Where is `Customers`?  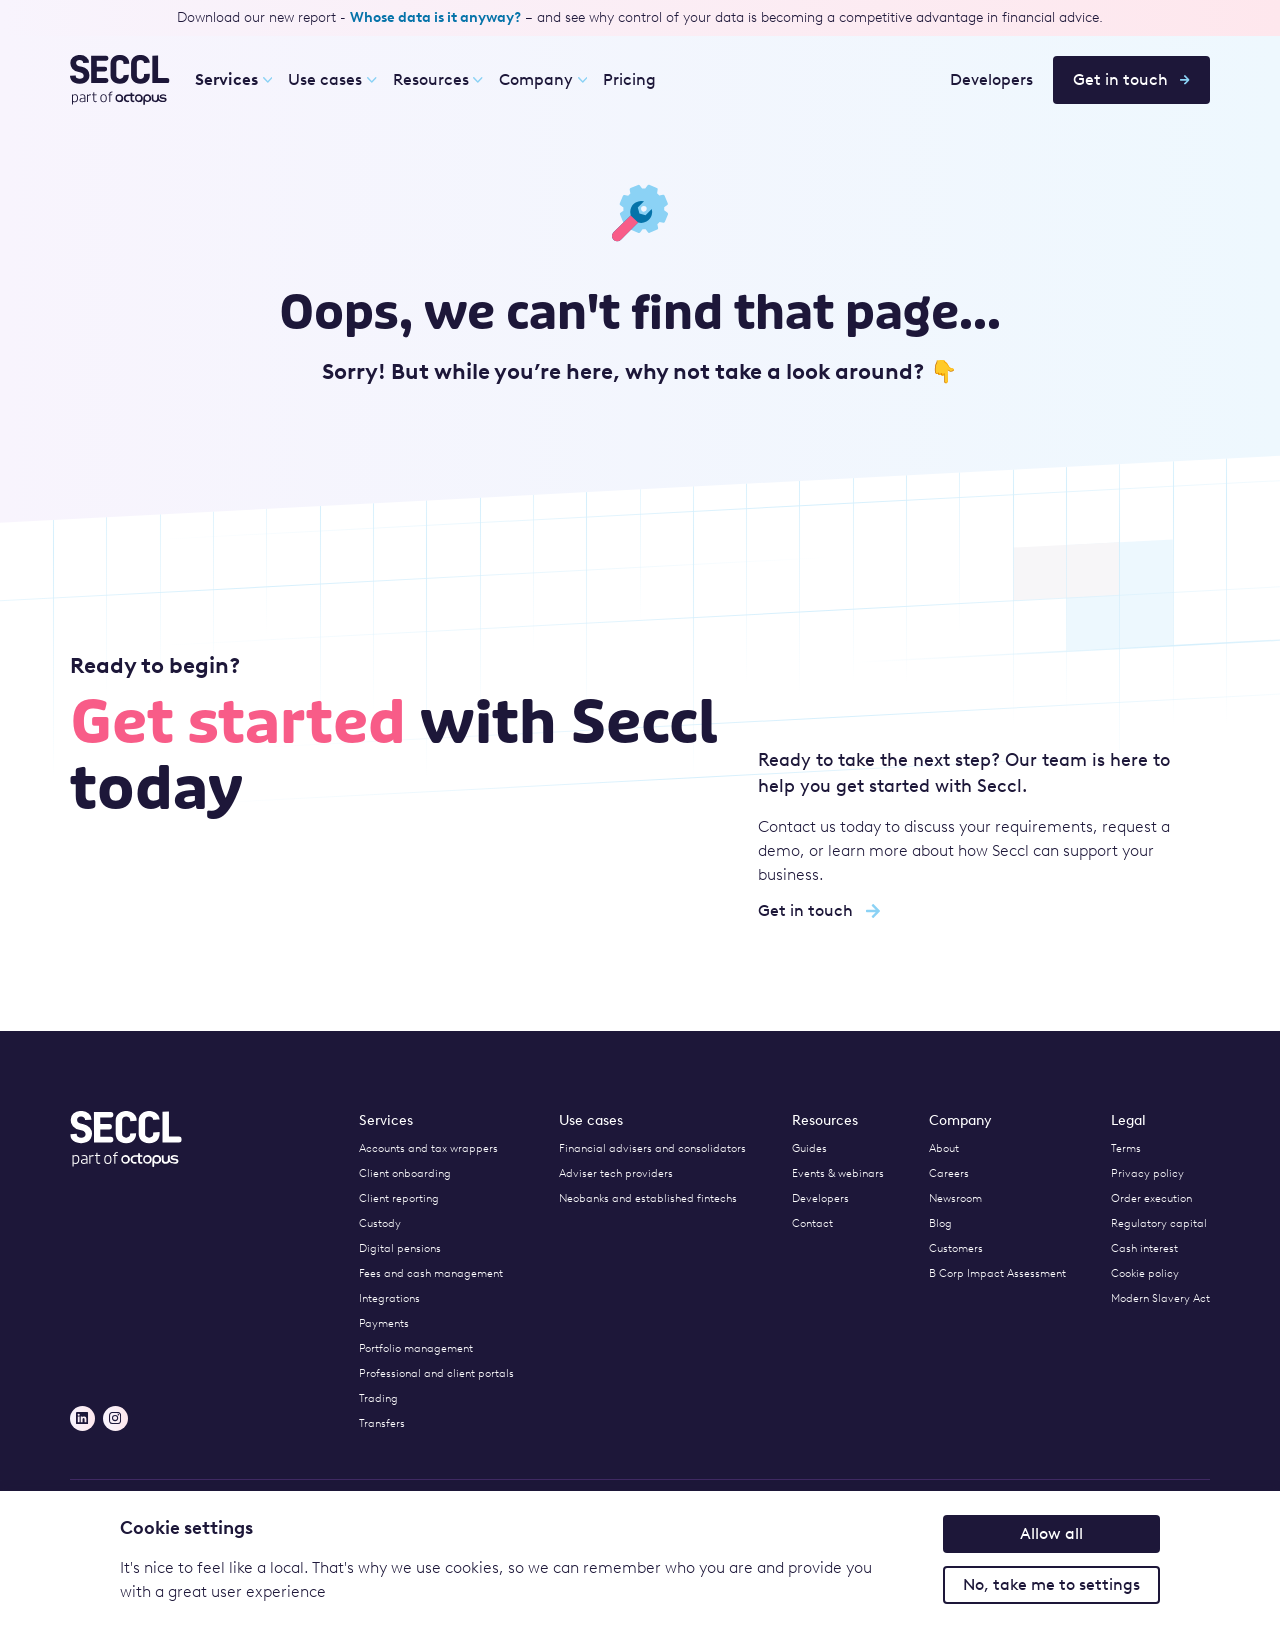 Customers is located at coordinates (956, 1248).